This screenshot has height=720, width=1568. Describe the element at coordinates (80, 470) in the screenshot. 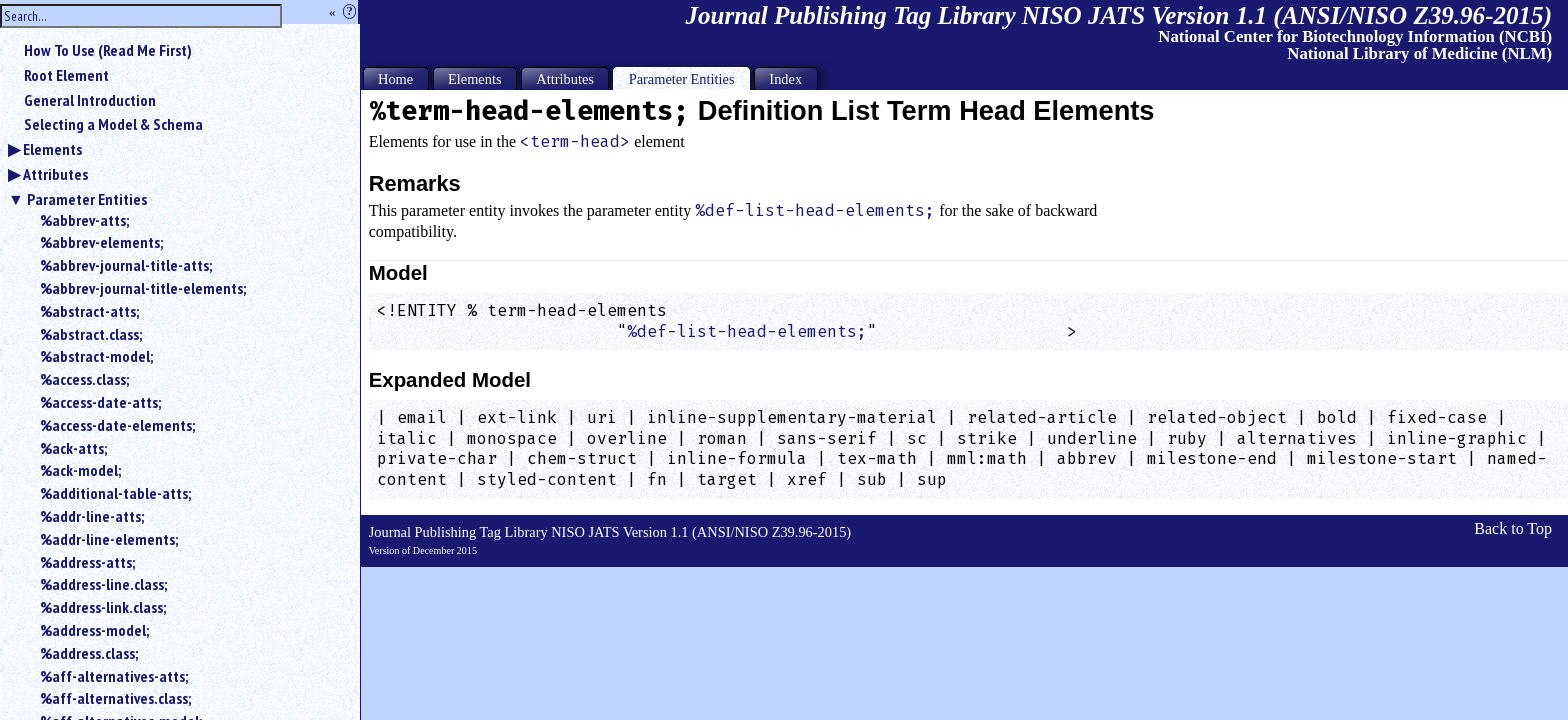

I see `%ack-model;` at that location.